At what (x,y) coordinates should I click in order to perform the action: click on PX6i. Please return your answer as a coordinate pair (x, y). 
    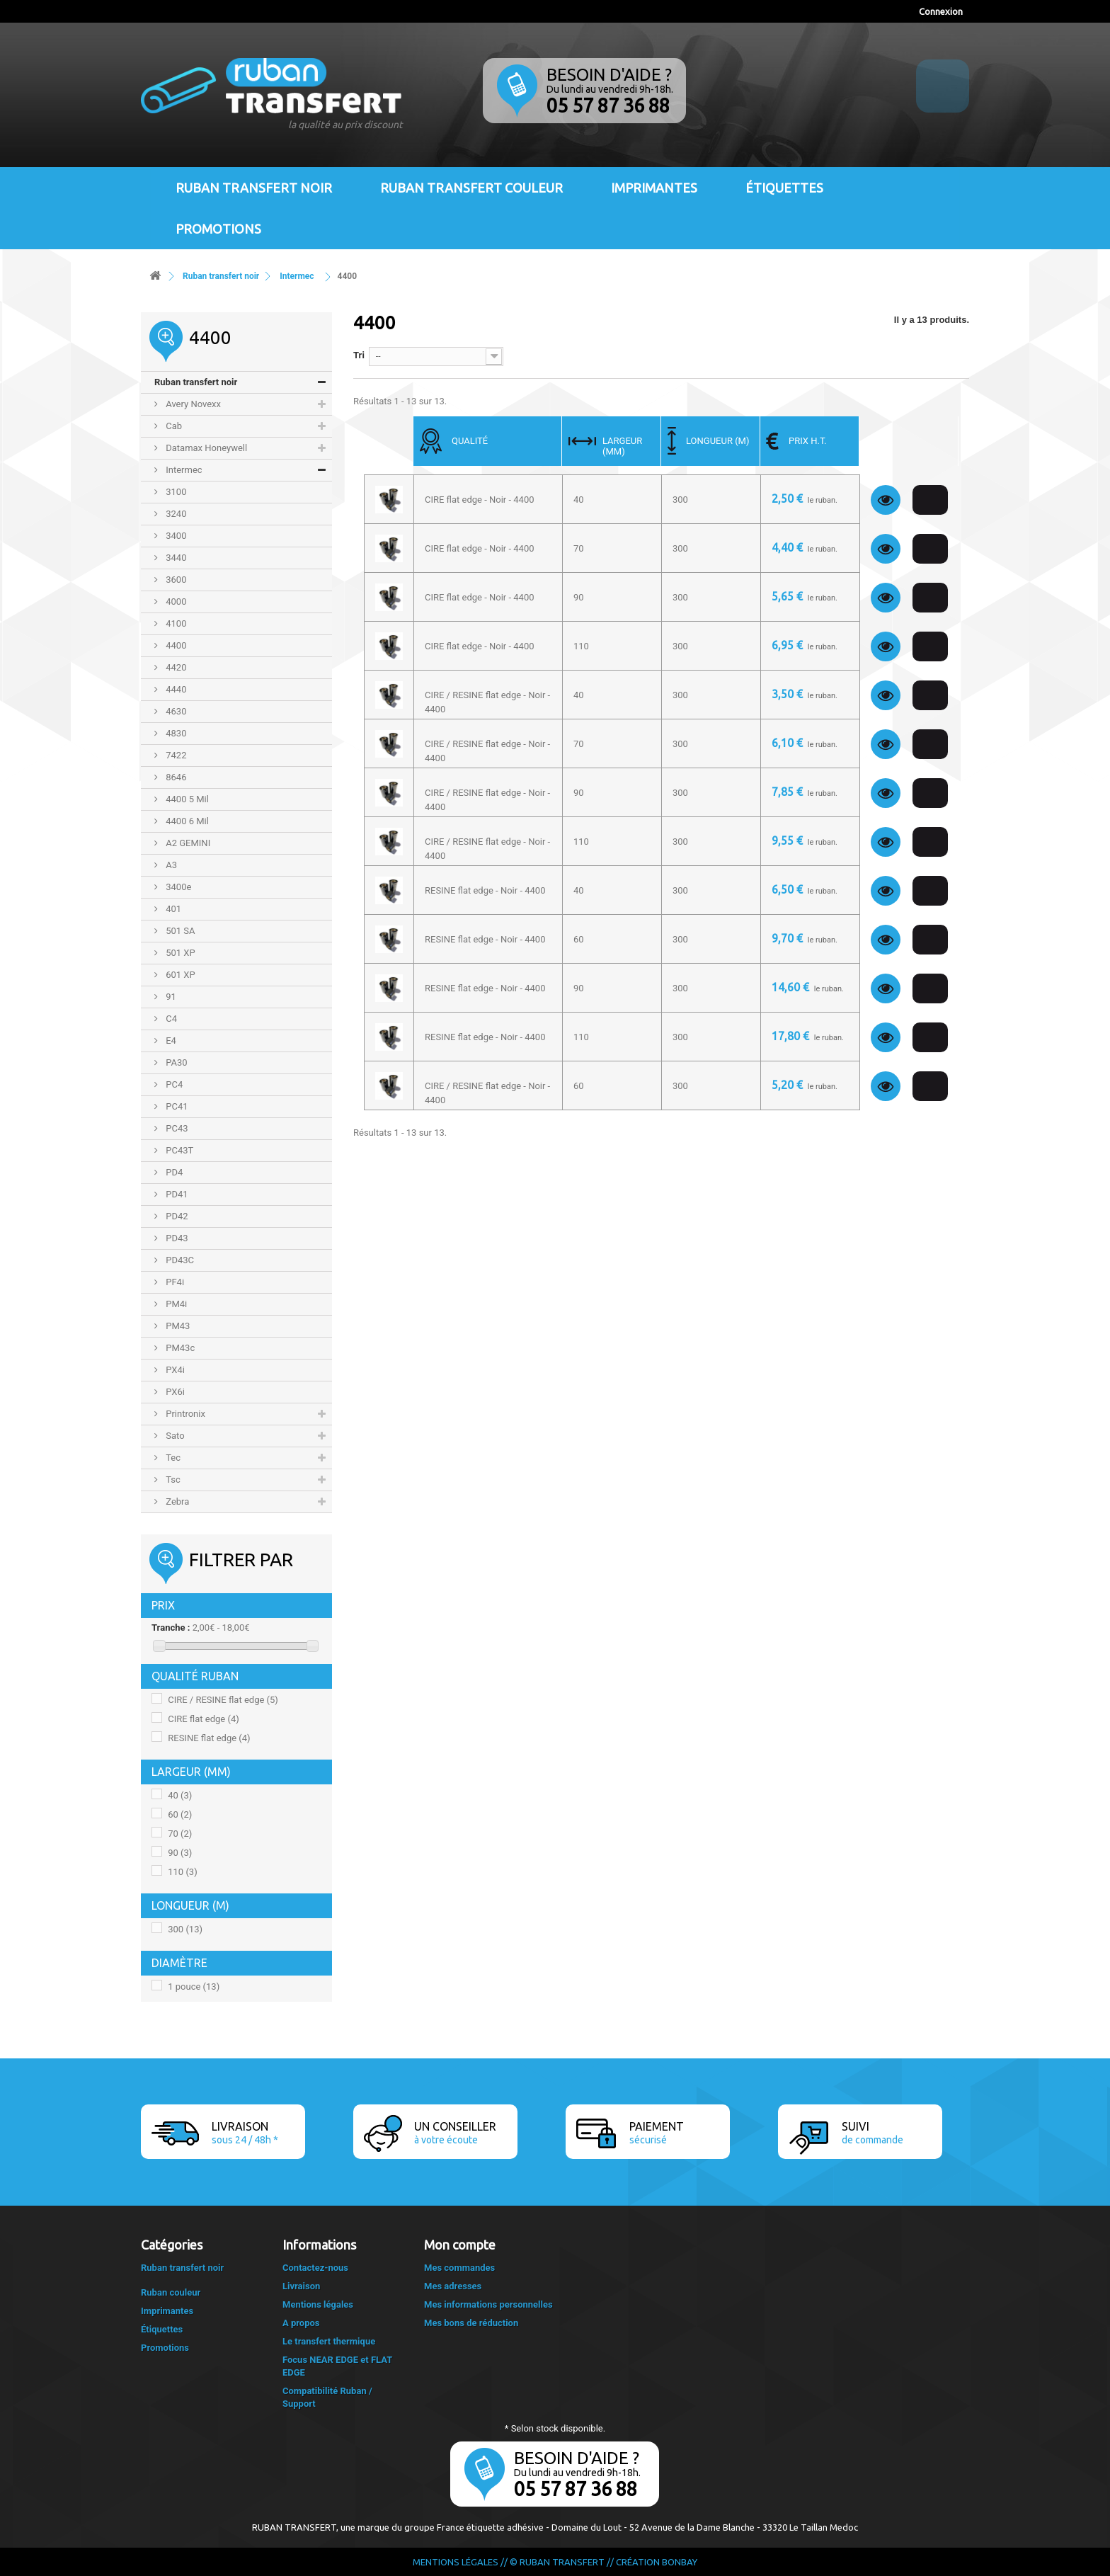
    Looking at the image, I should click on (174, 1391).